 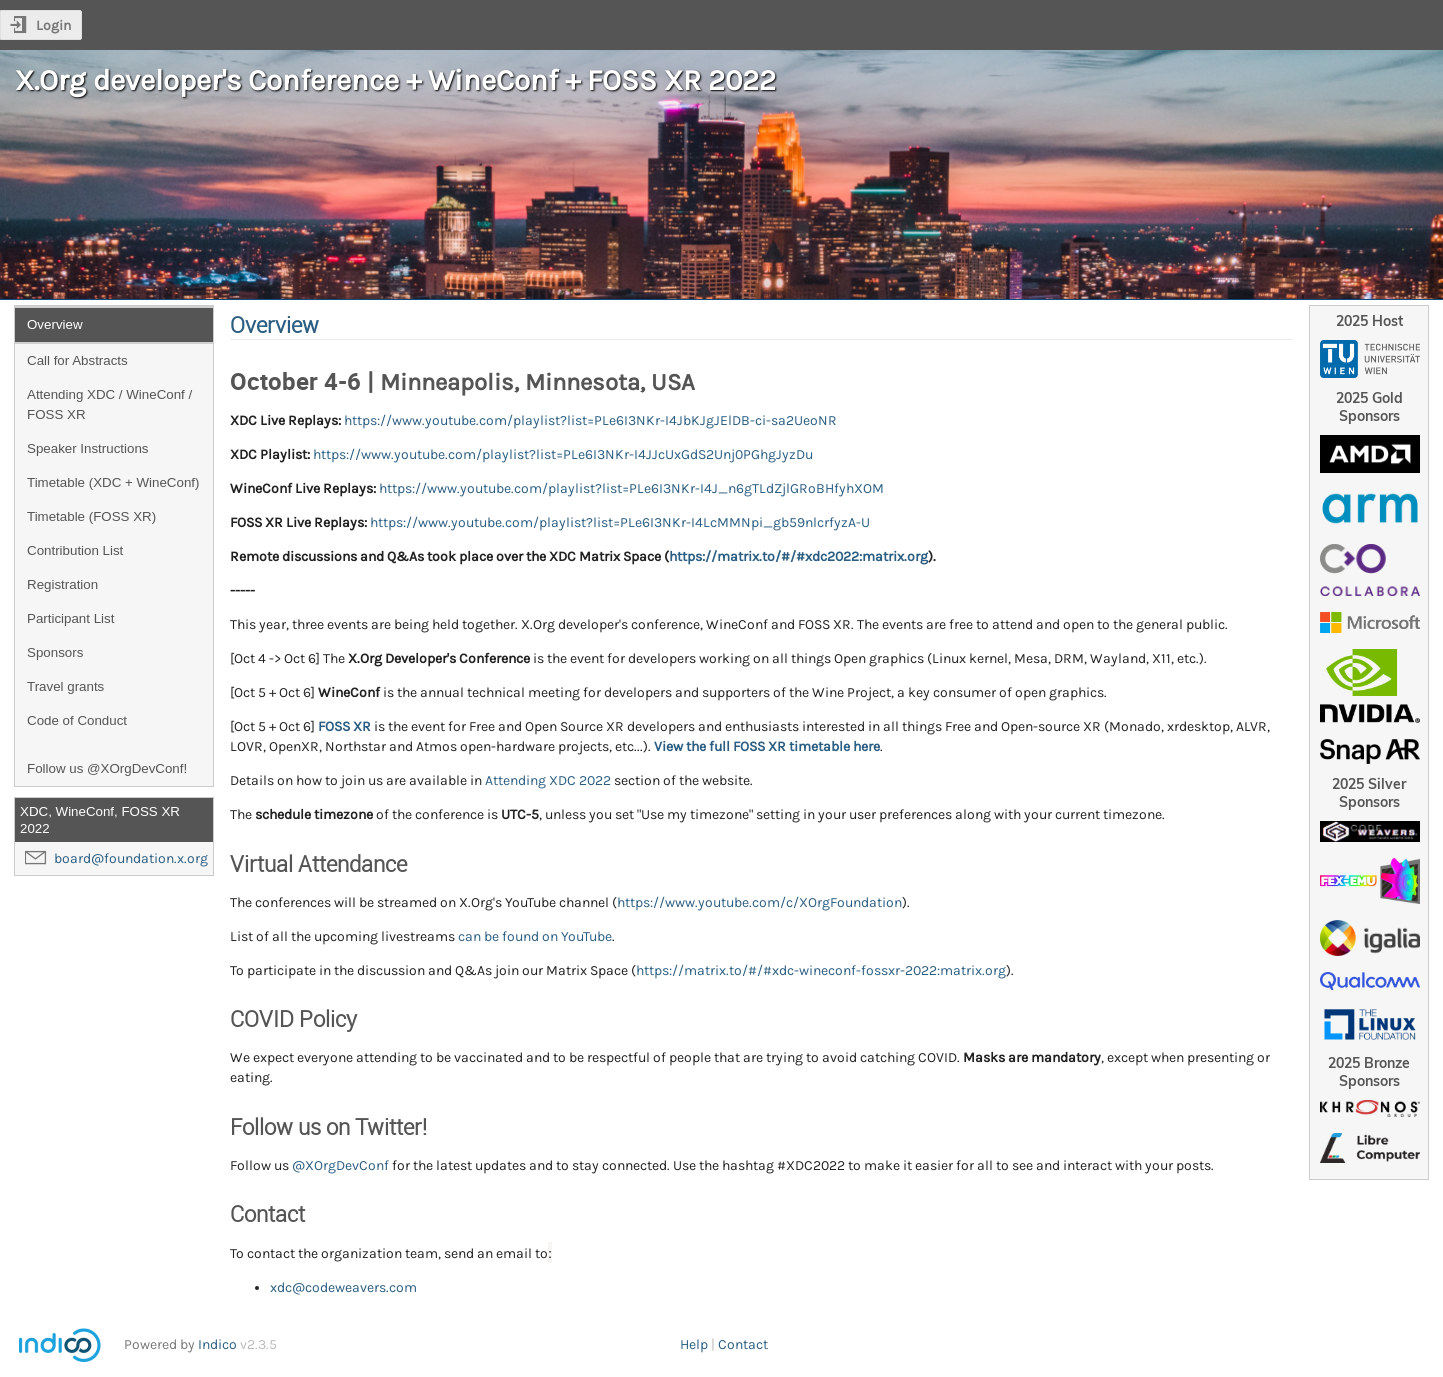 What do you see at coordinates (77, 360) in the screenshot?
I see `Call for Abstracts` at bounding box center [77, 360].